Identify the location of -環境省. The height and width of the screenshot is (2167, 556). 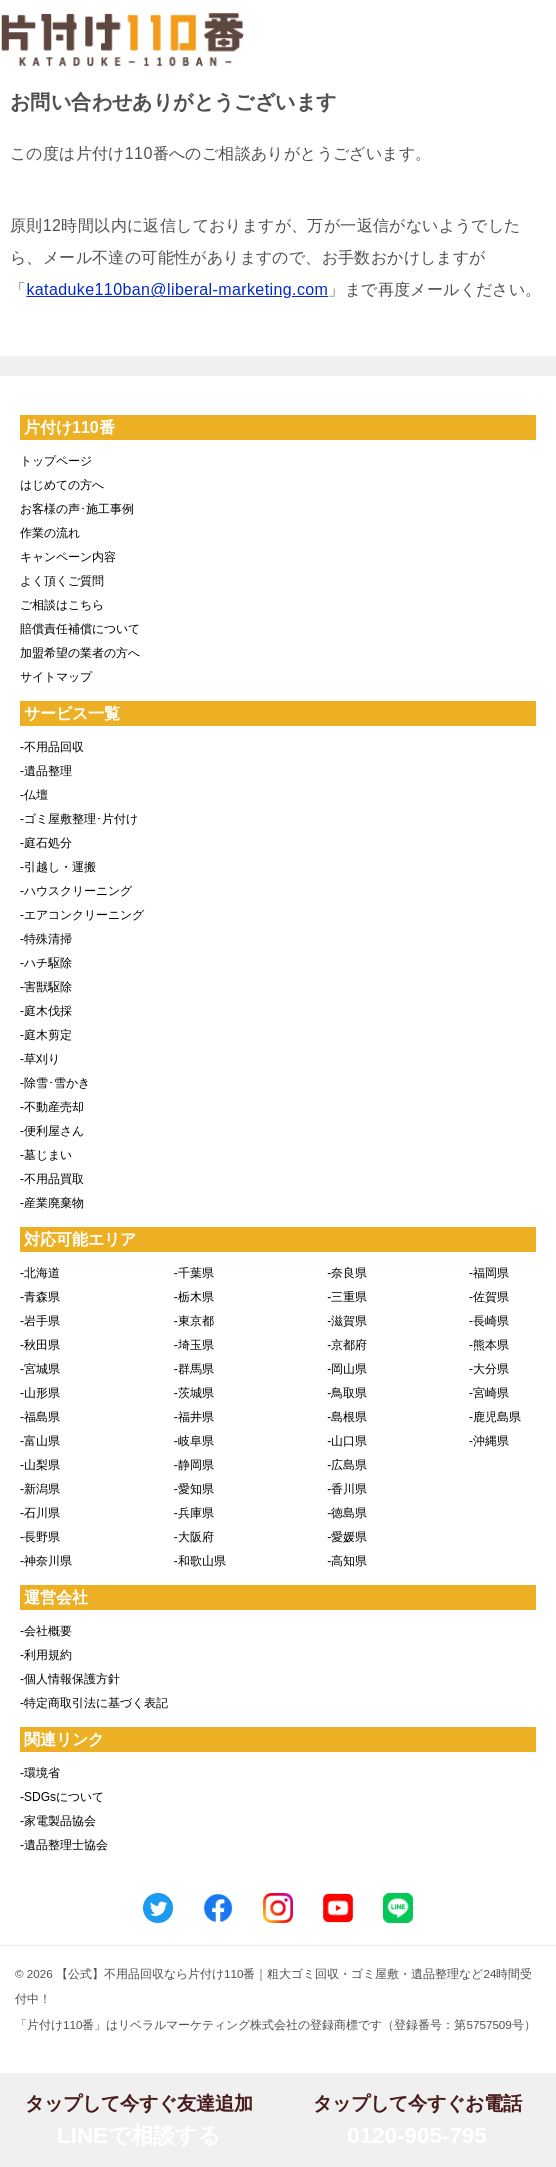
(40, 1773).